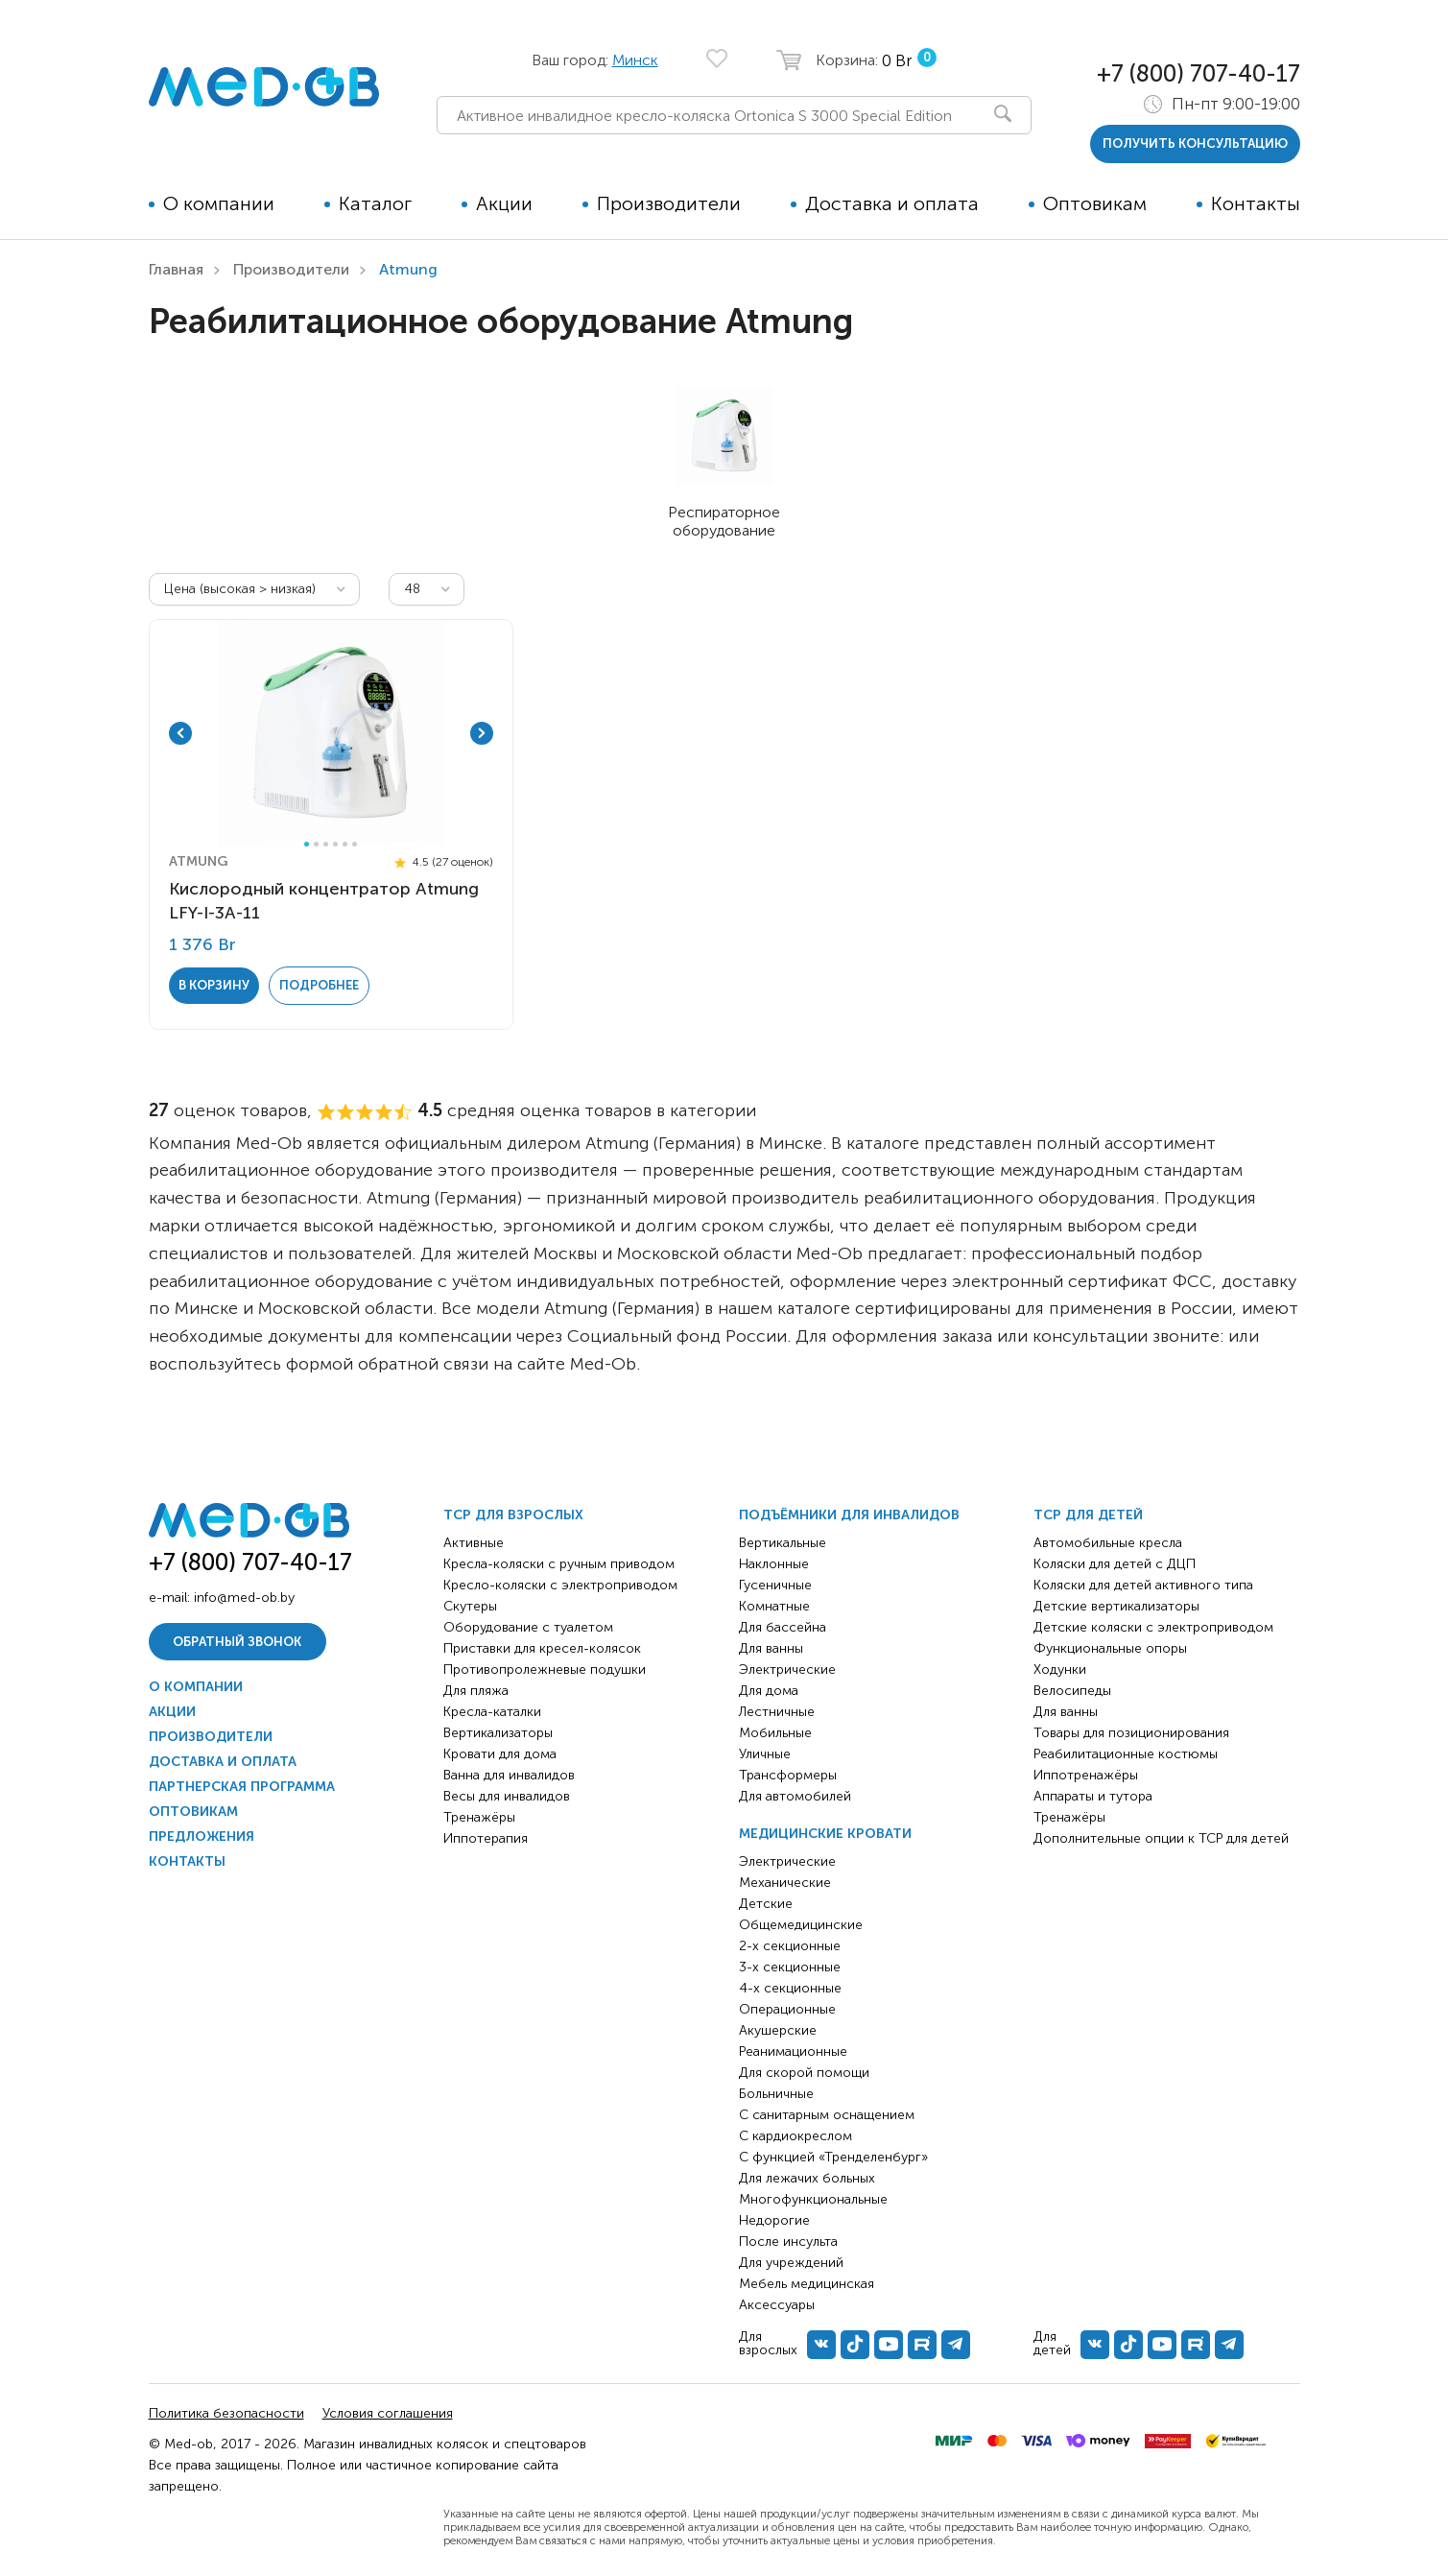  What do you see at coordinates (892, 203) in the screenshot?
I see `Доставка и оплата` at bounding box center [892, 203].